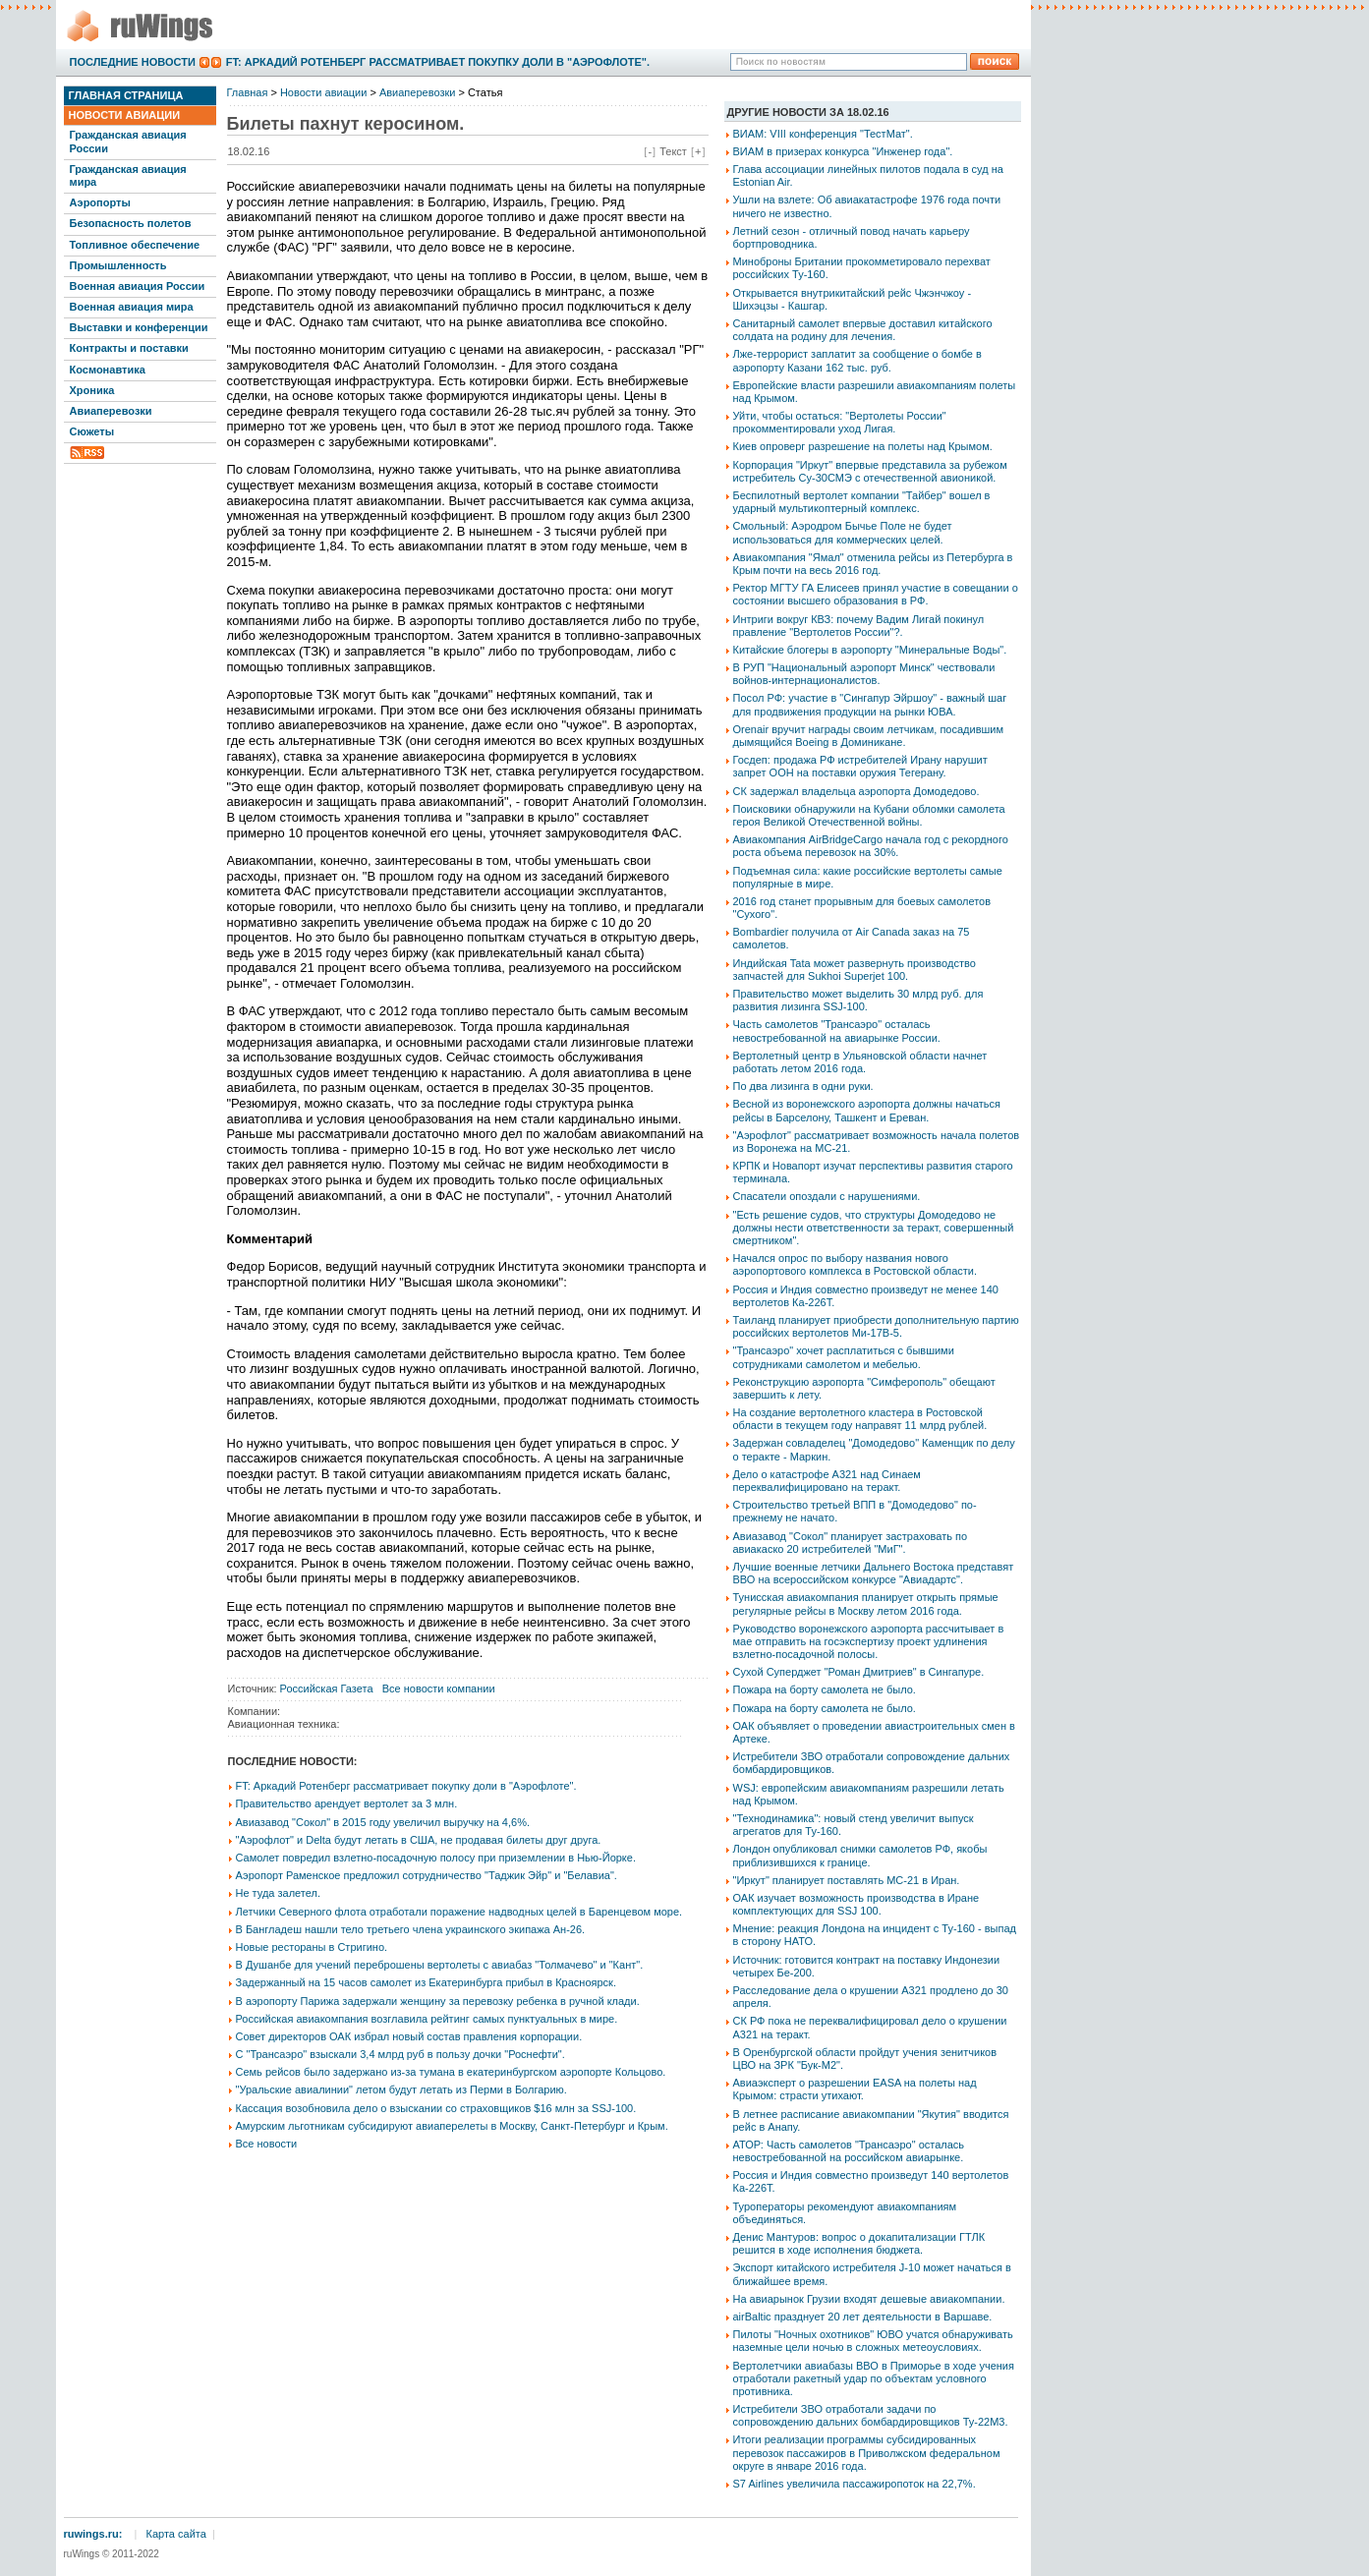 The height and width of the screenshot is (2576, 1369). Describe the element at coordinates (93, 2534) in the screenshot. I see `ruwings.ru:` at that location.